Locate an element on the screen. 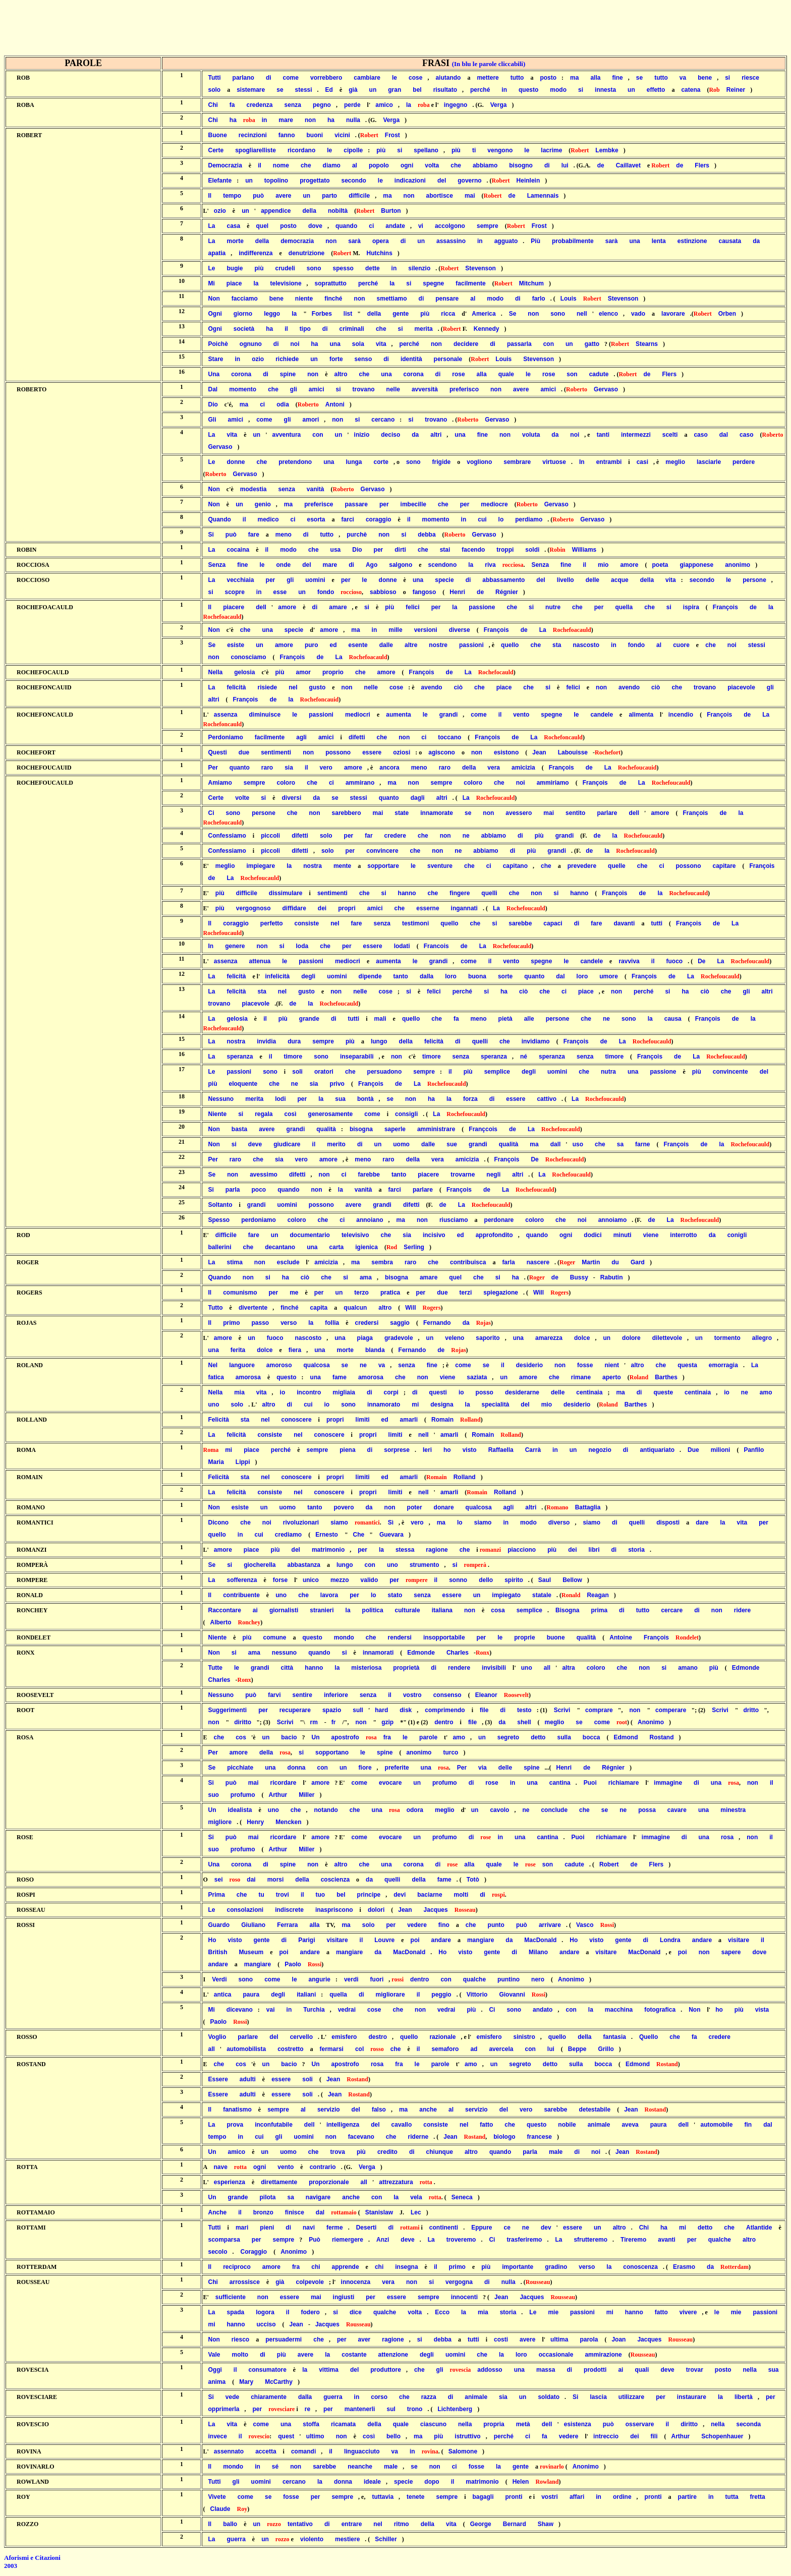 The image size is (791, 2576). spirito is located at coordinates (513, 1580).